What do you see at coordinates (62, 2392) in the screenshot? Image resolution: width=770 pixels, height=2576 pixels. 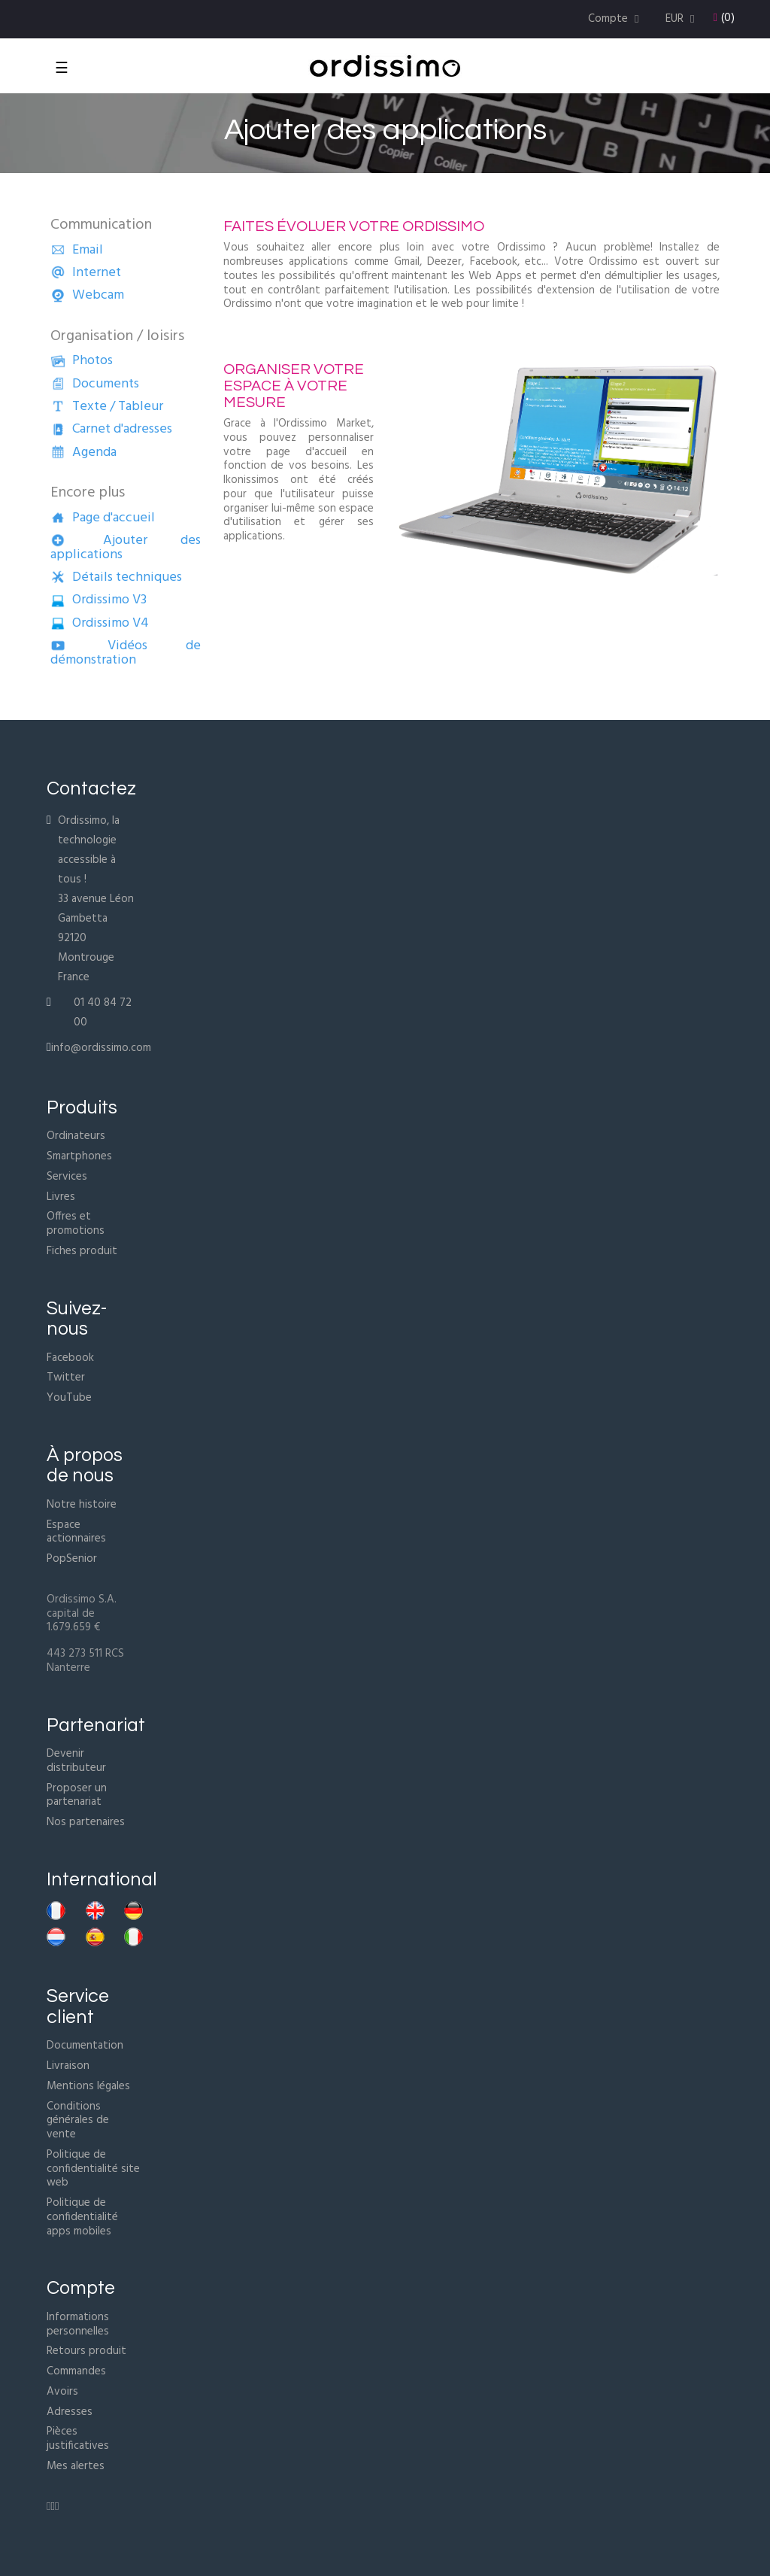 I see `Avoirs` at bounding box center [62, 2392].